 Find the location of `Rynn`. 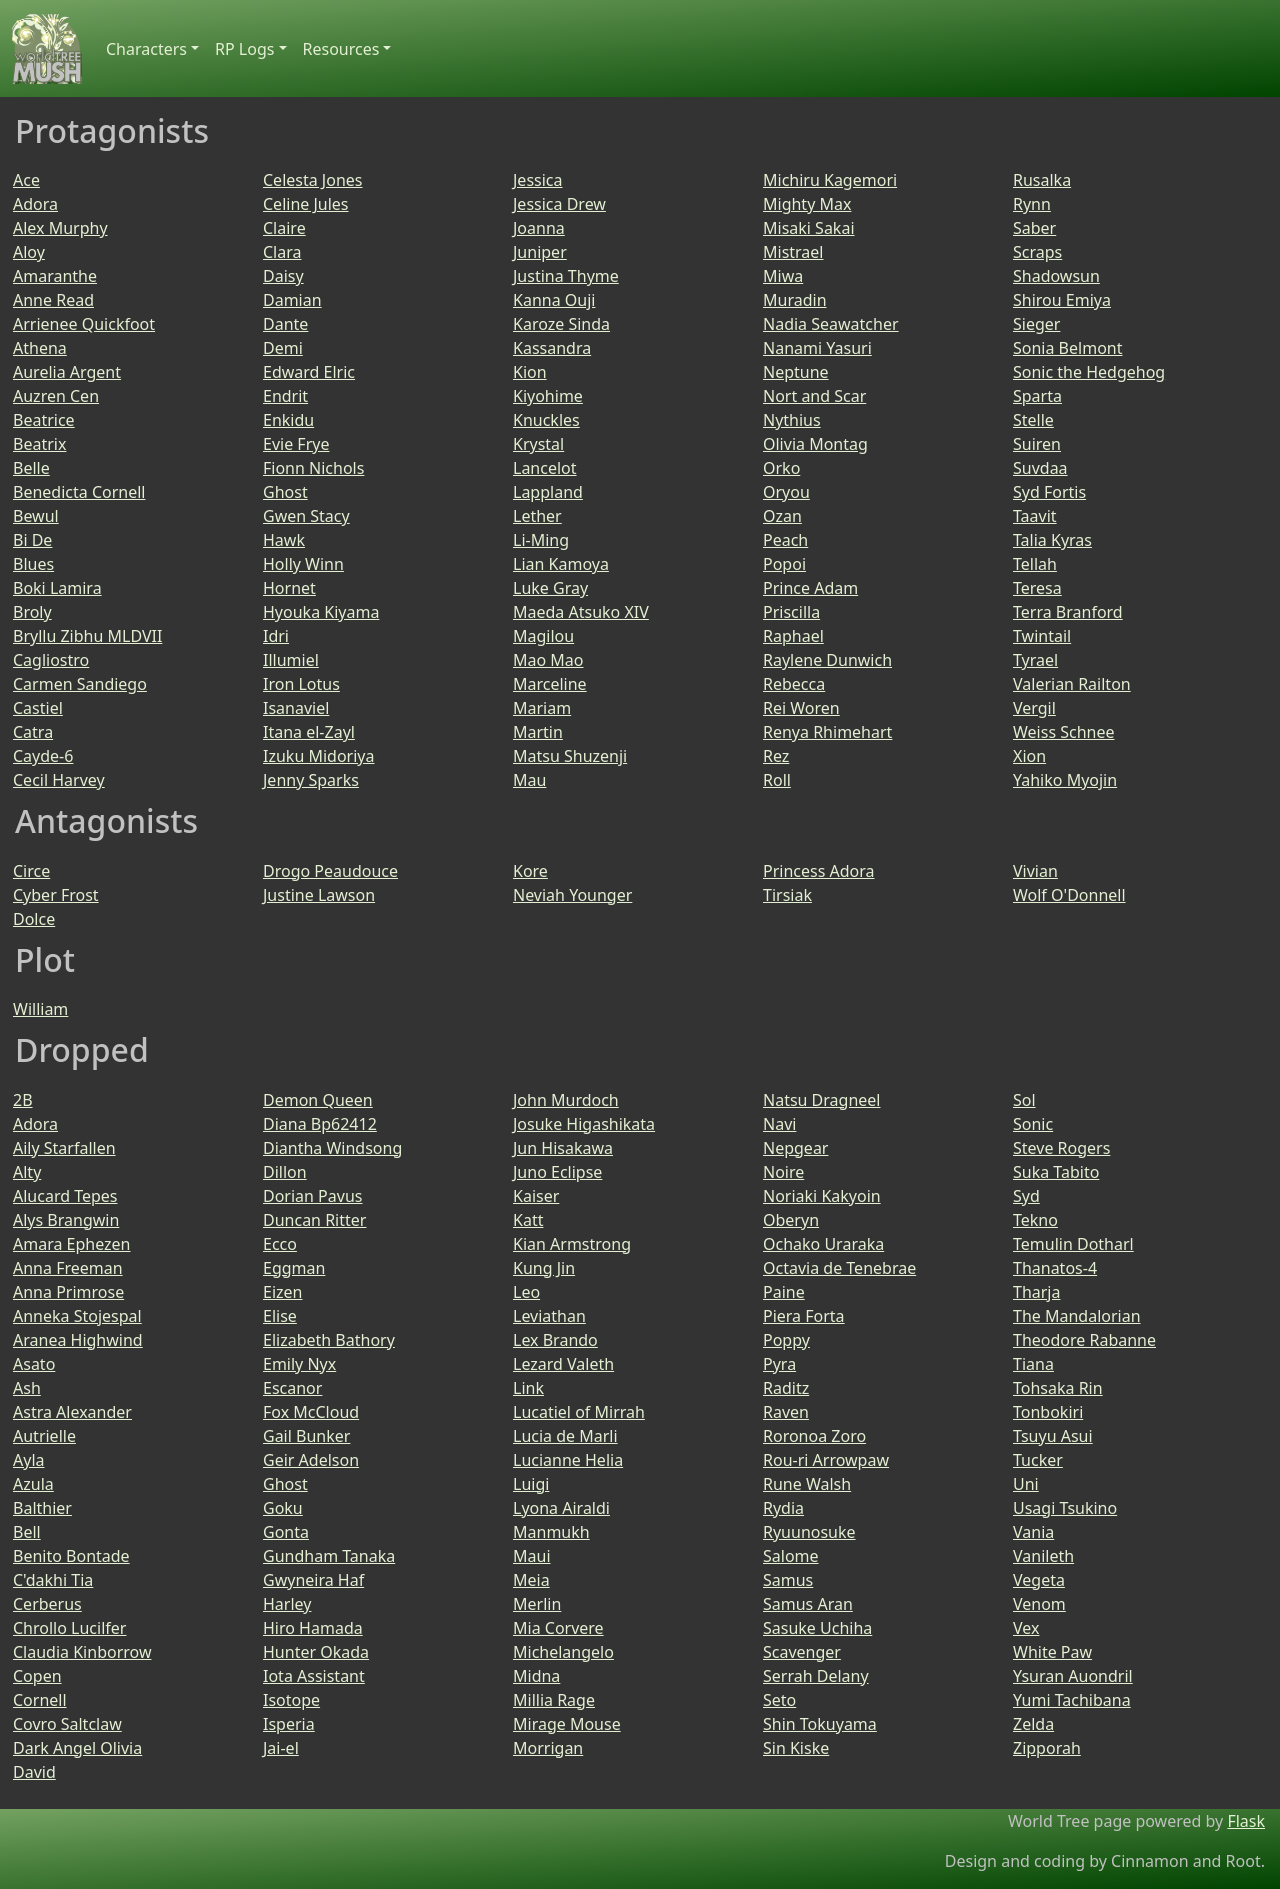

Rynn is located at coordinates (1032, 204).